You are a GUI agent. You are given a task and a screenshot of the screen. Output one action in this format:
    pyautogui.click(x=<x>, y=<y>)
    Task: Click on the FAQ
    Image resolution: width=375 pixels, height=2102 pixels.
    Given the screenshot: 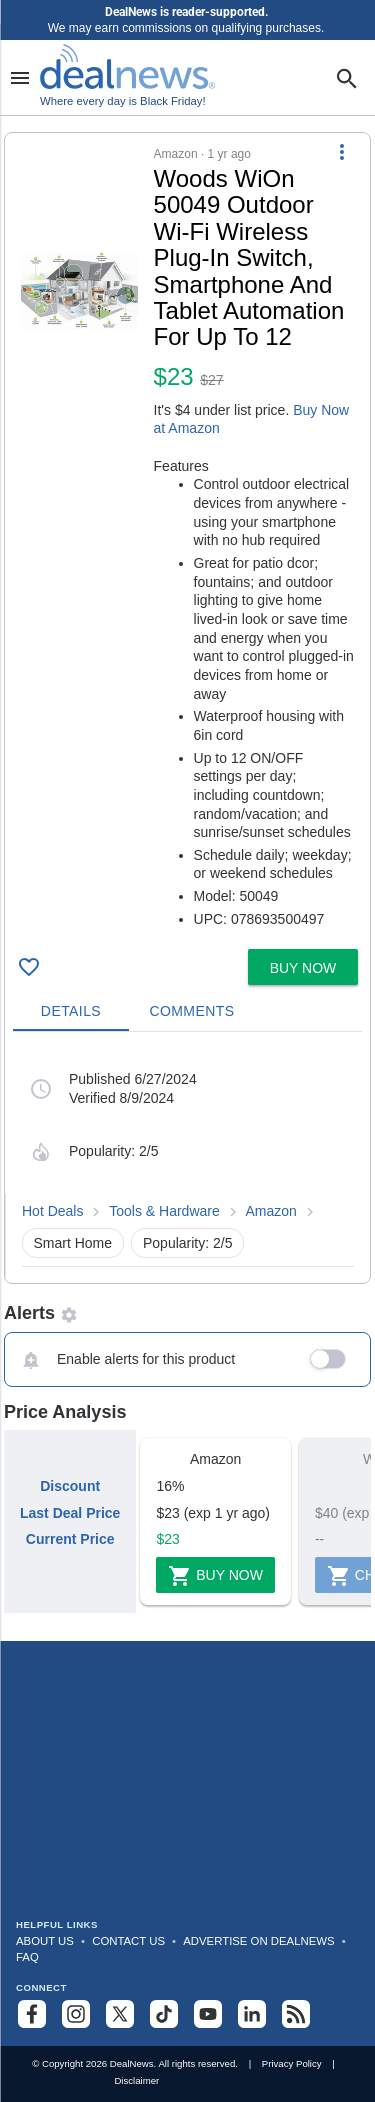 What is the action you would take?
    pyautogui.click(x=27, y=1957)
    